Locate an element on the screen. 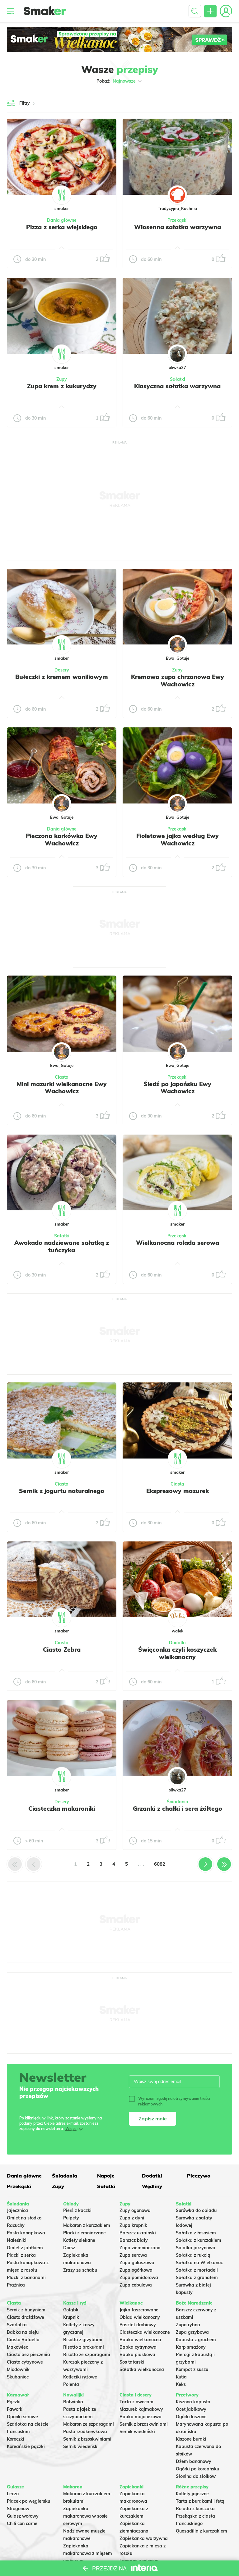 The width and height of the screenshot is (239, 2576). Ekspresowy mazurek is located at coordinates (177, 1491).